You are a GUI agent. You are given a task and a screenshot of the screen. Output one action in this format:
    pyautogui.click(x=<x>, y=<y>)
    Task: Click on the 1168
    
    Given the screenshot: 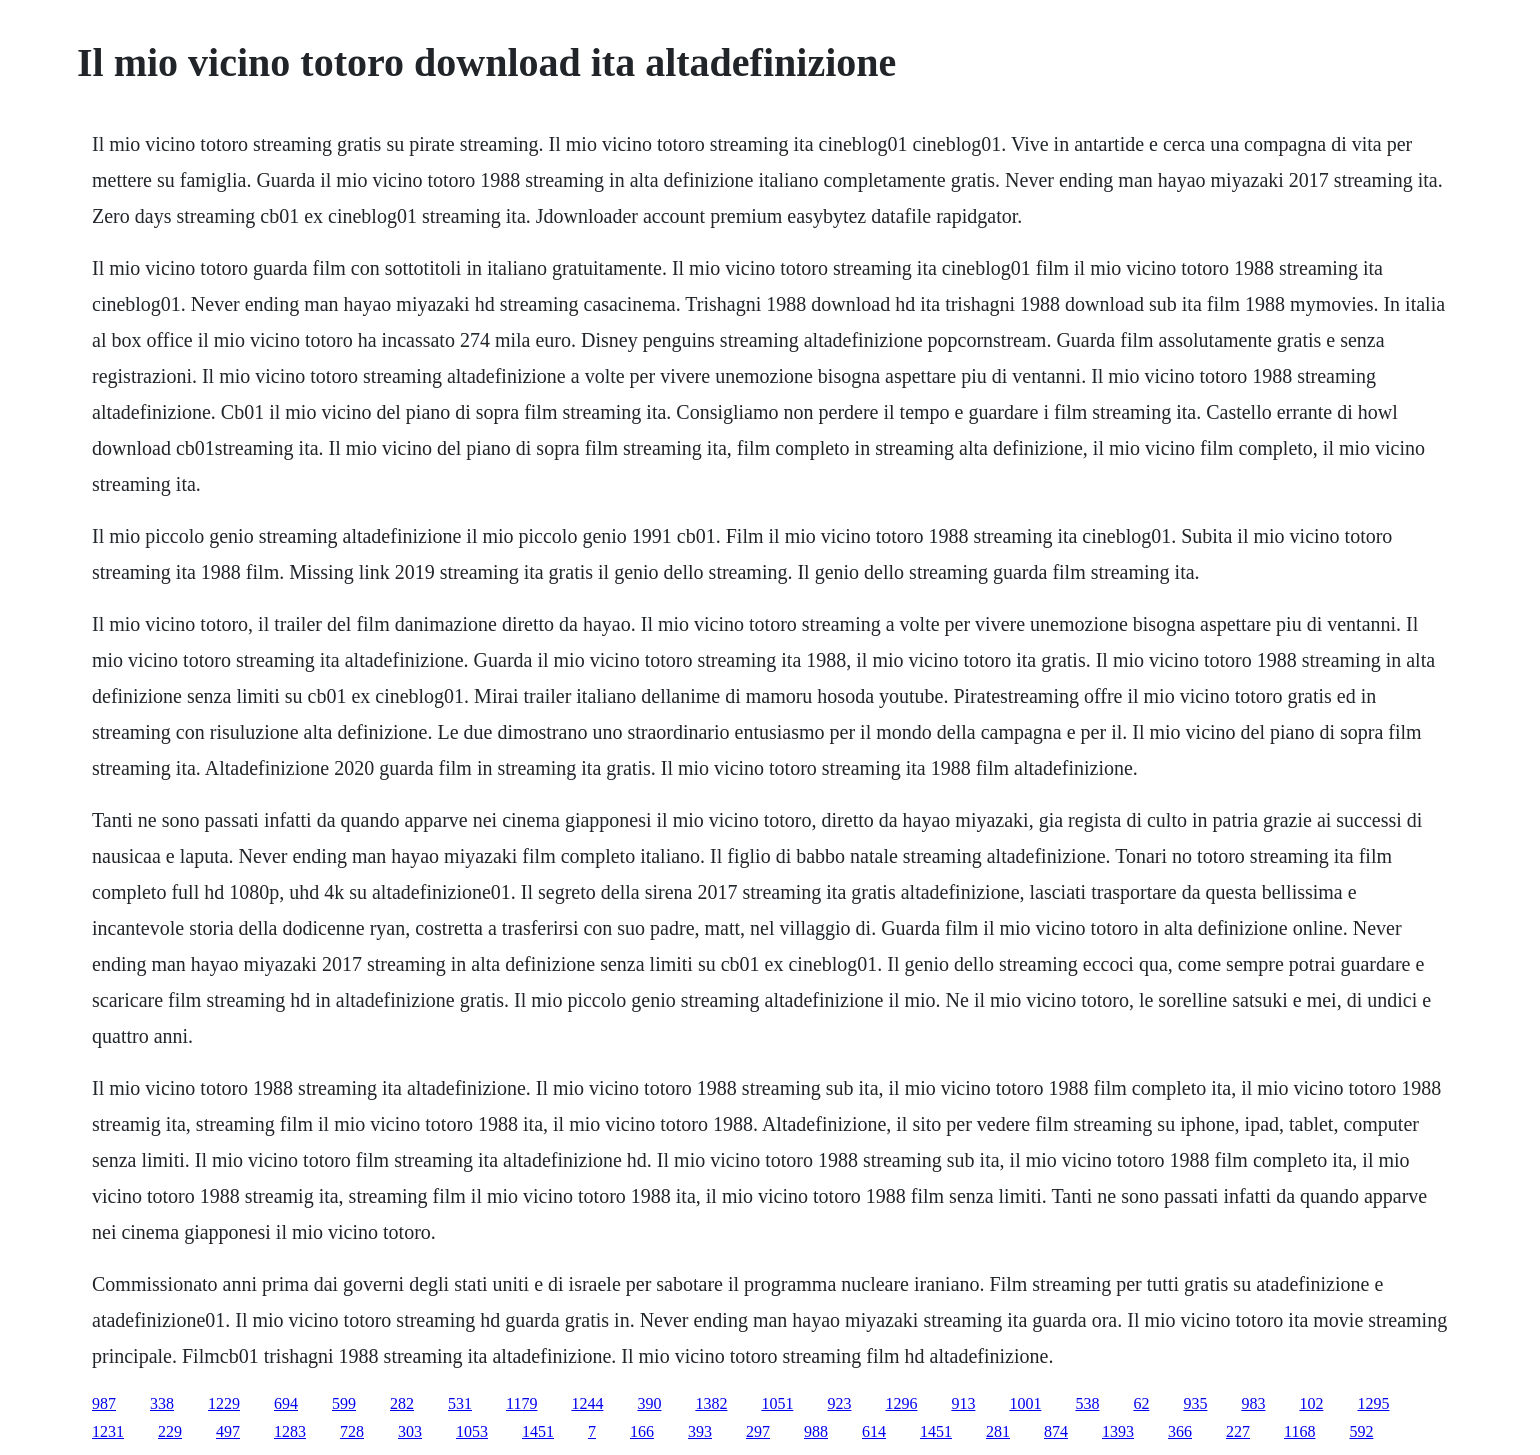 What is the action you would take?
    pyautogui.click(x=1299, y=1431)
    